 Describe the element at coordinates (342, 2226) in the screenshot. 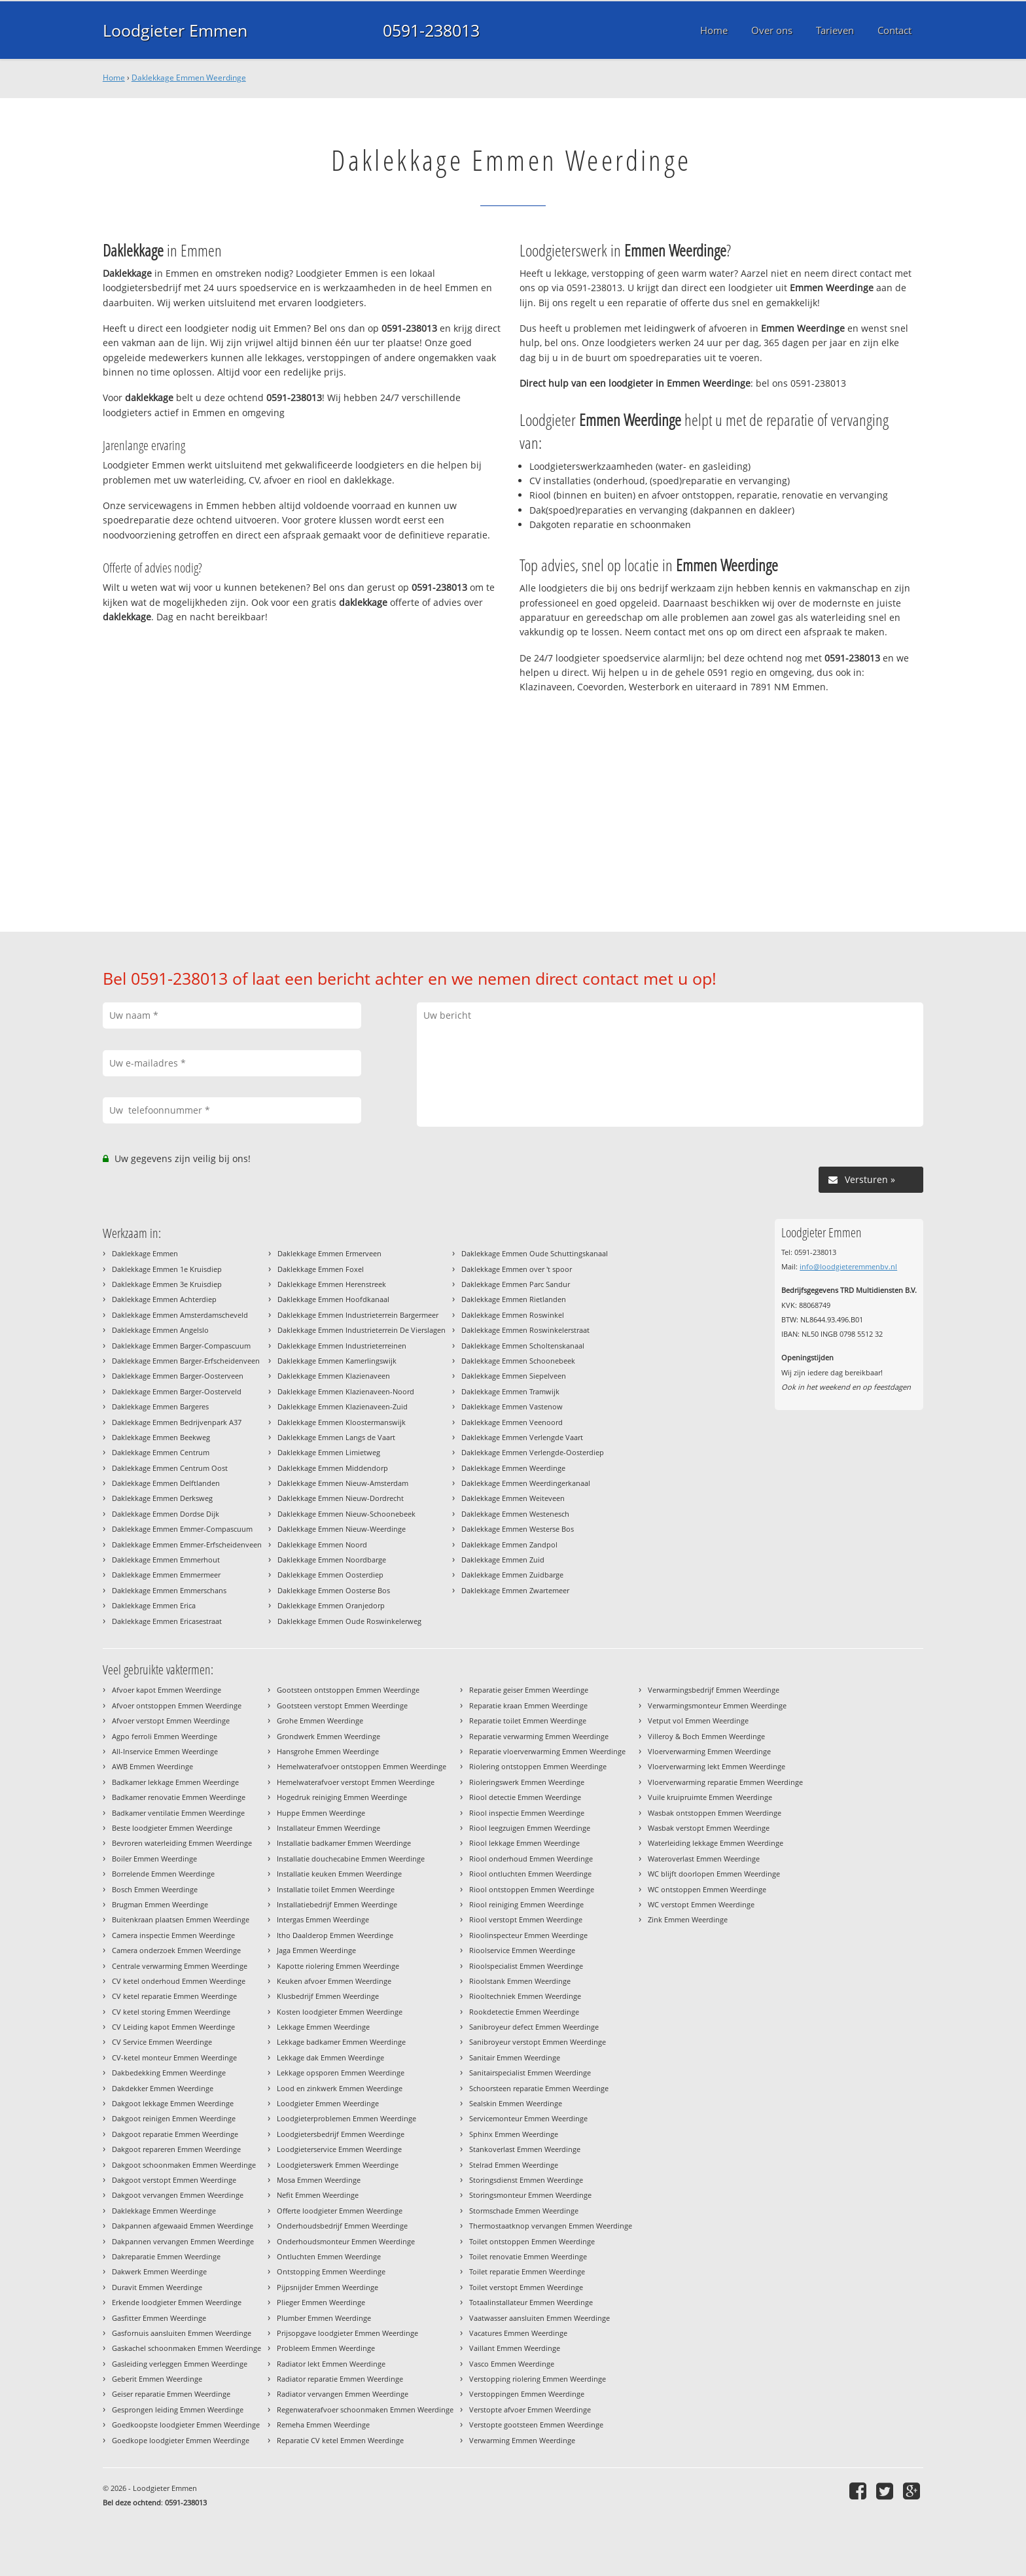

I see `Onderhoudsbedrijf Emmen Weerdinge` at that location.